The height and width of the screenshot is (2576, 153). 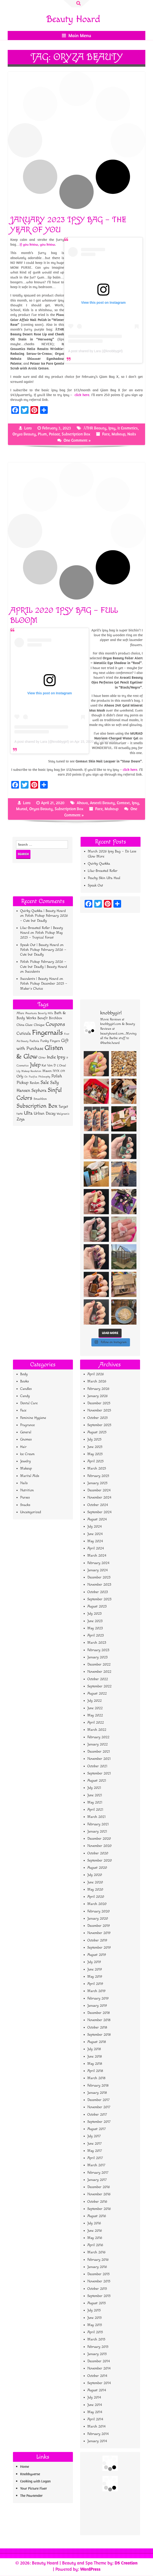 What do you see at coordinates (98, 2361) in the screenshot?
I see `December 2014` at bounding box center [98, 2361].